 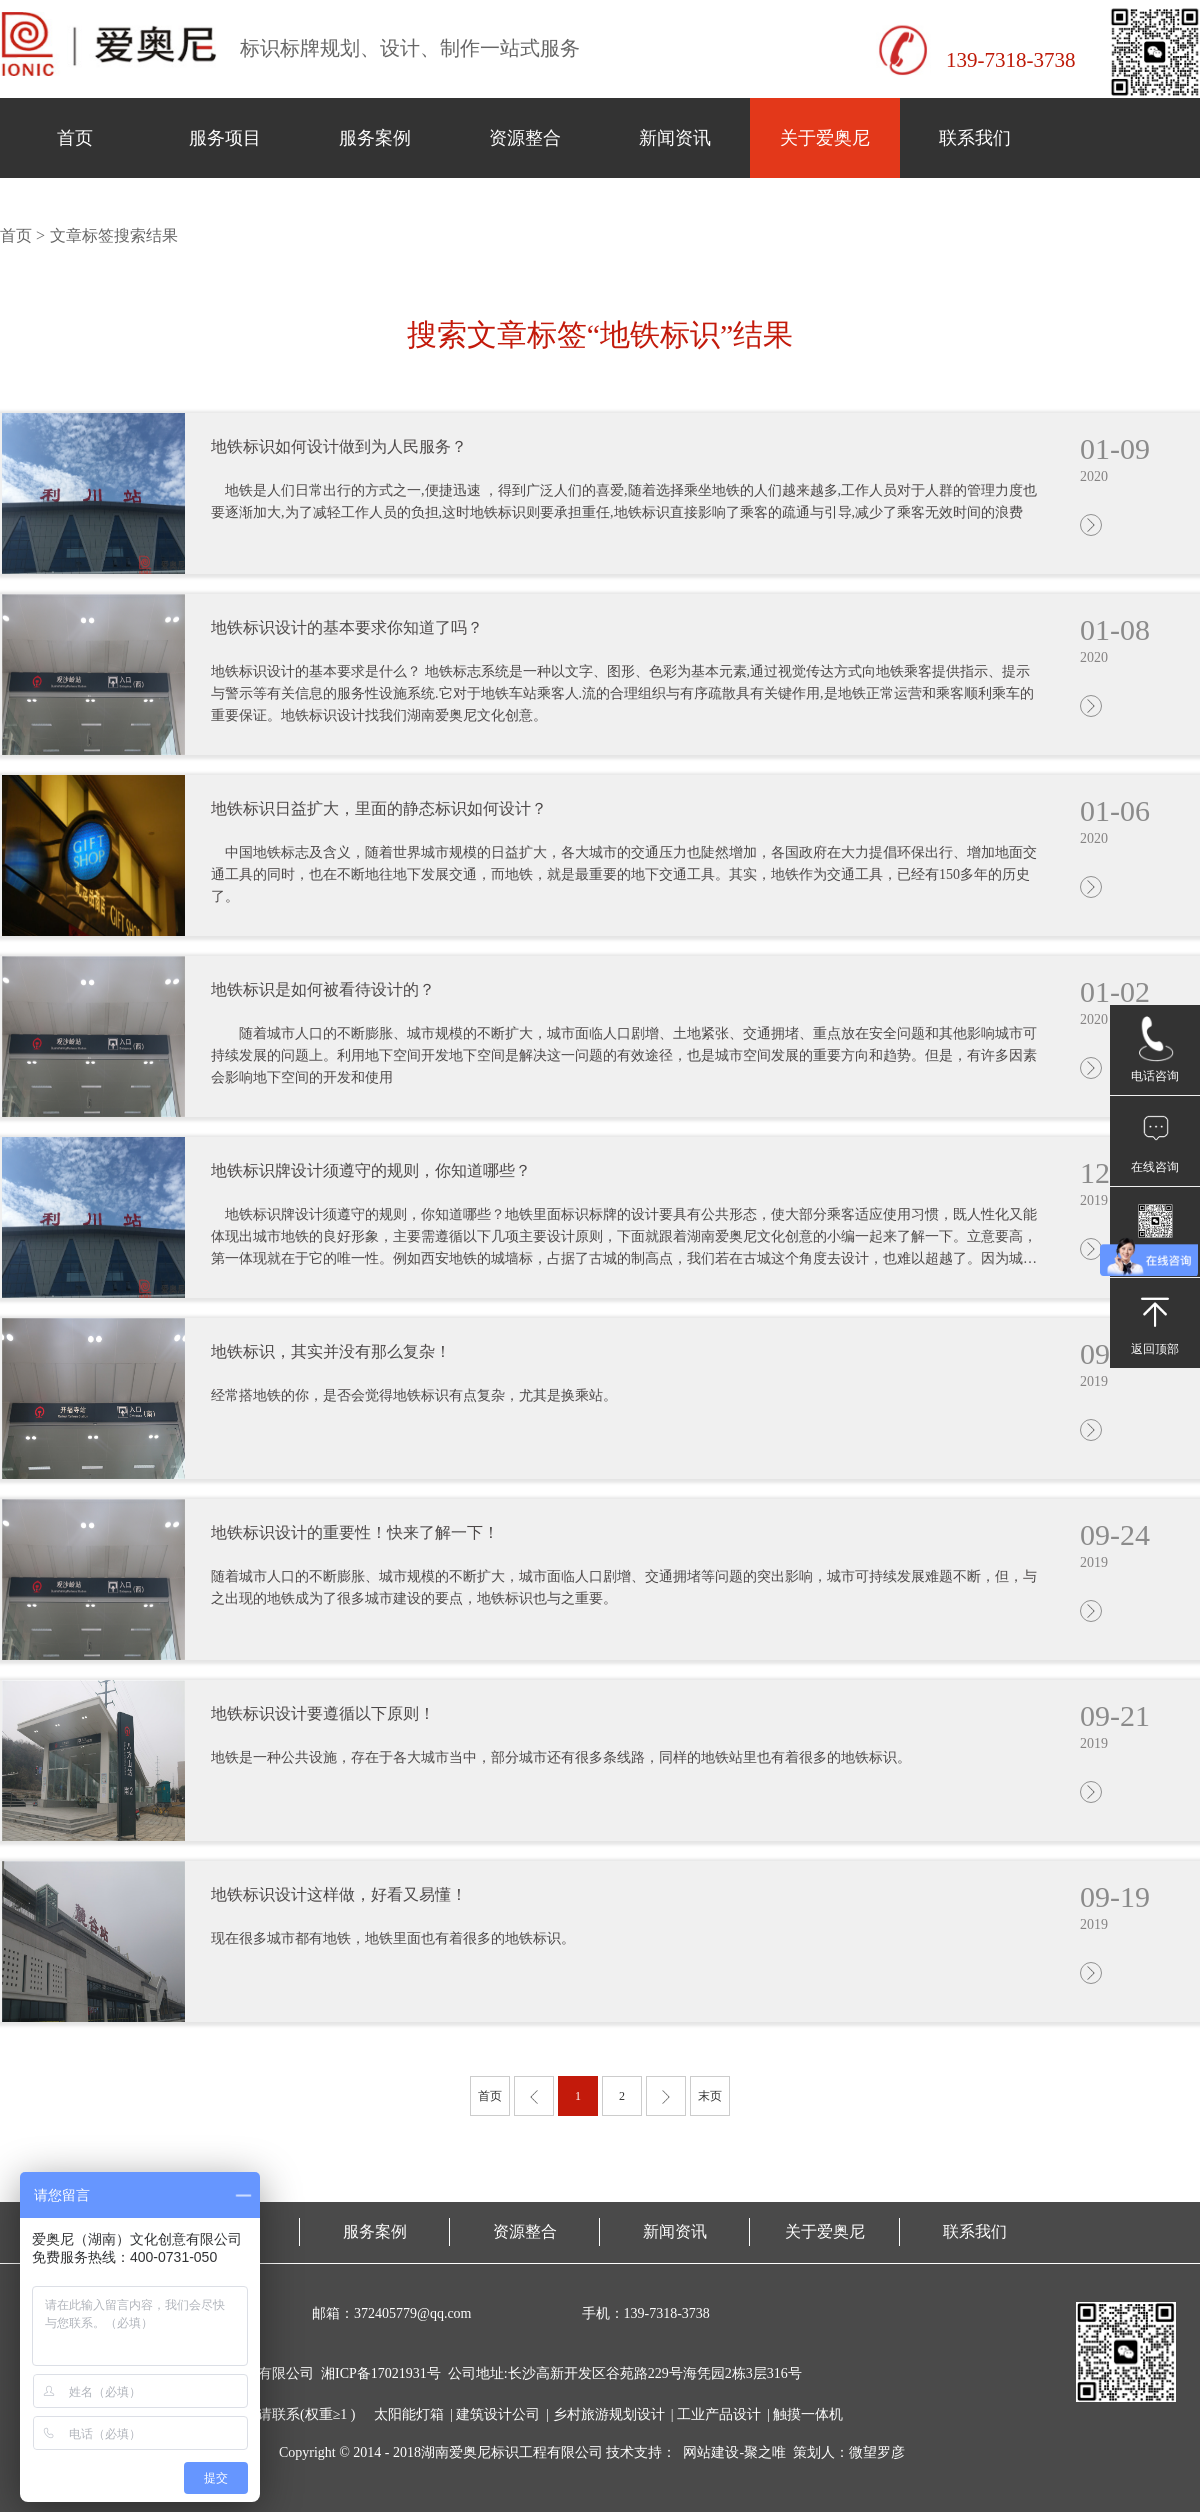 What do you see at coordinates (808, 2414) in the screenshot?
I see `触摸一体机` at bounding box center [808, 2414].